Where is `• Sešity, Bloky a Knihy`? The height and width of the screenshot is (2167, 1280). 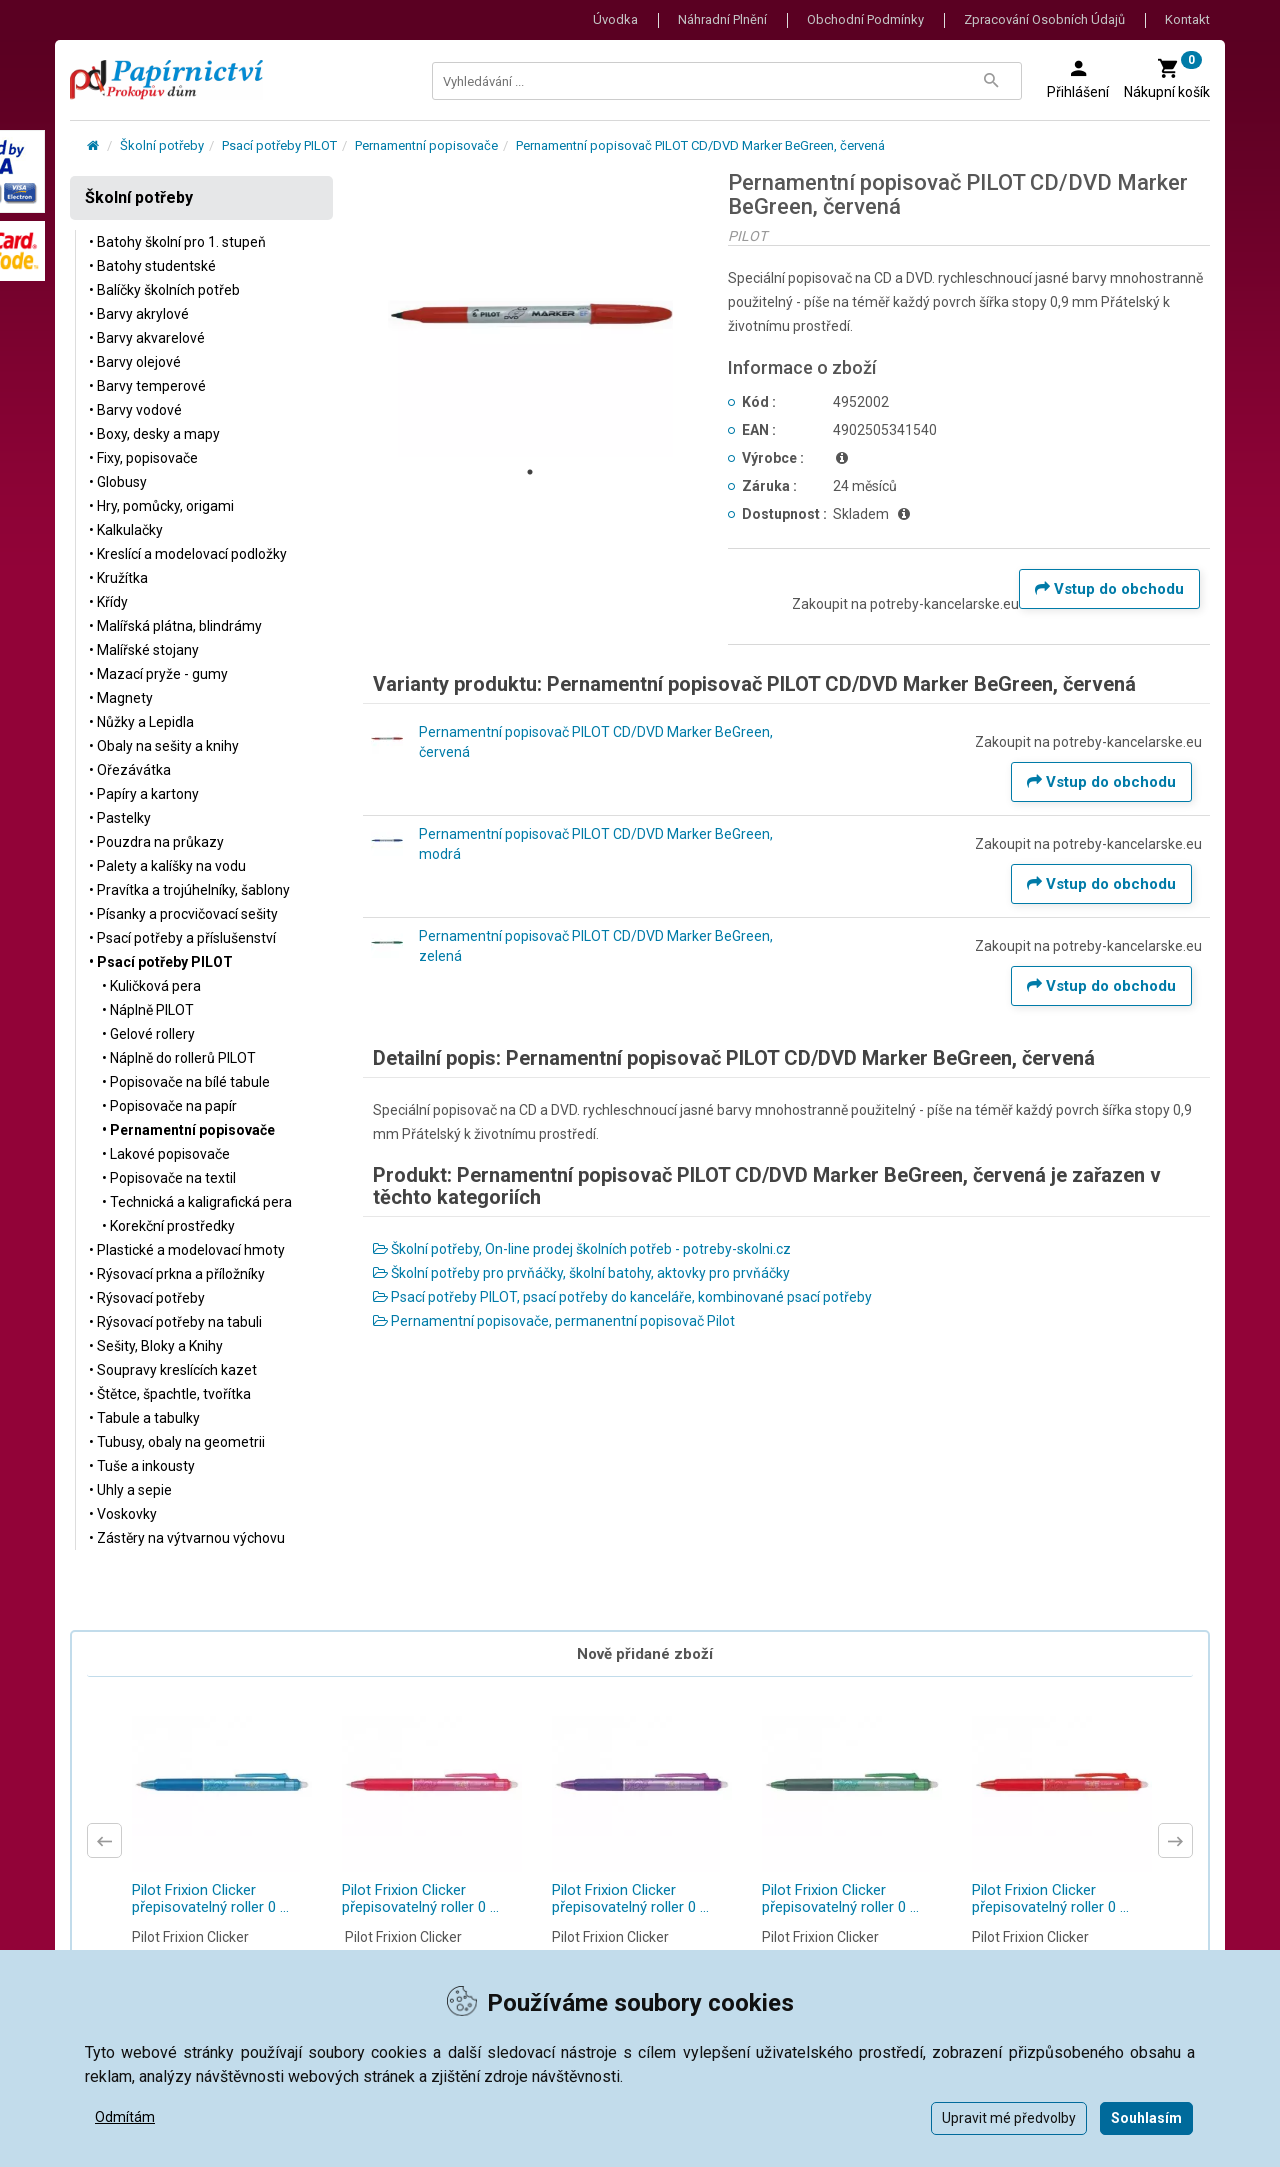 • Sešity, Bloky a Knihy is located at coordinates (156, 1346).